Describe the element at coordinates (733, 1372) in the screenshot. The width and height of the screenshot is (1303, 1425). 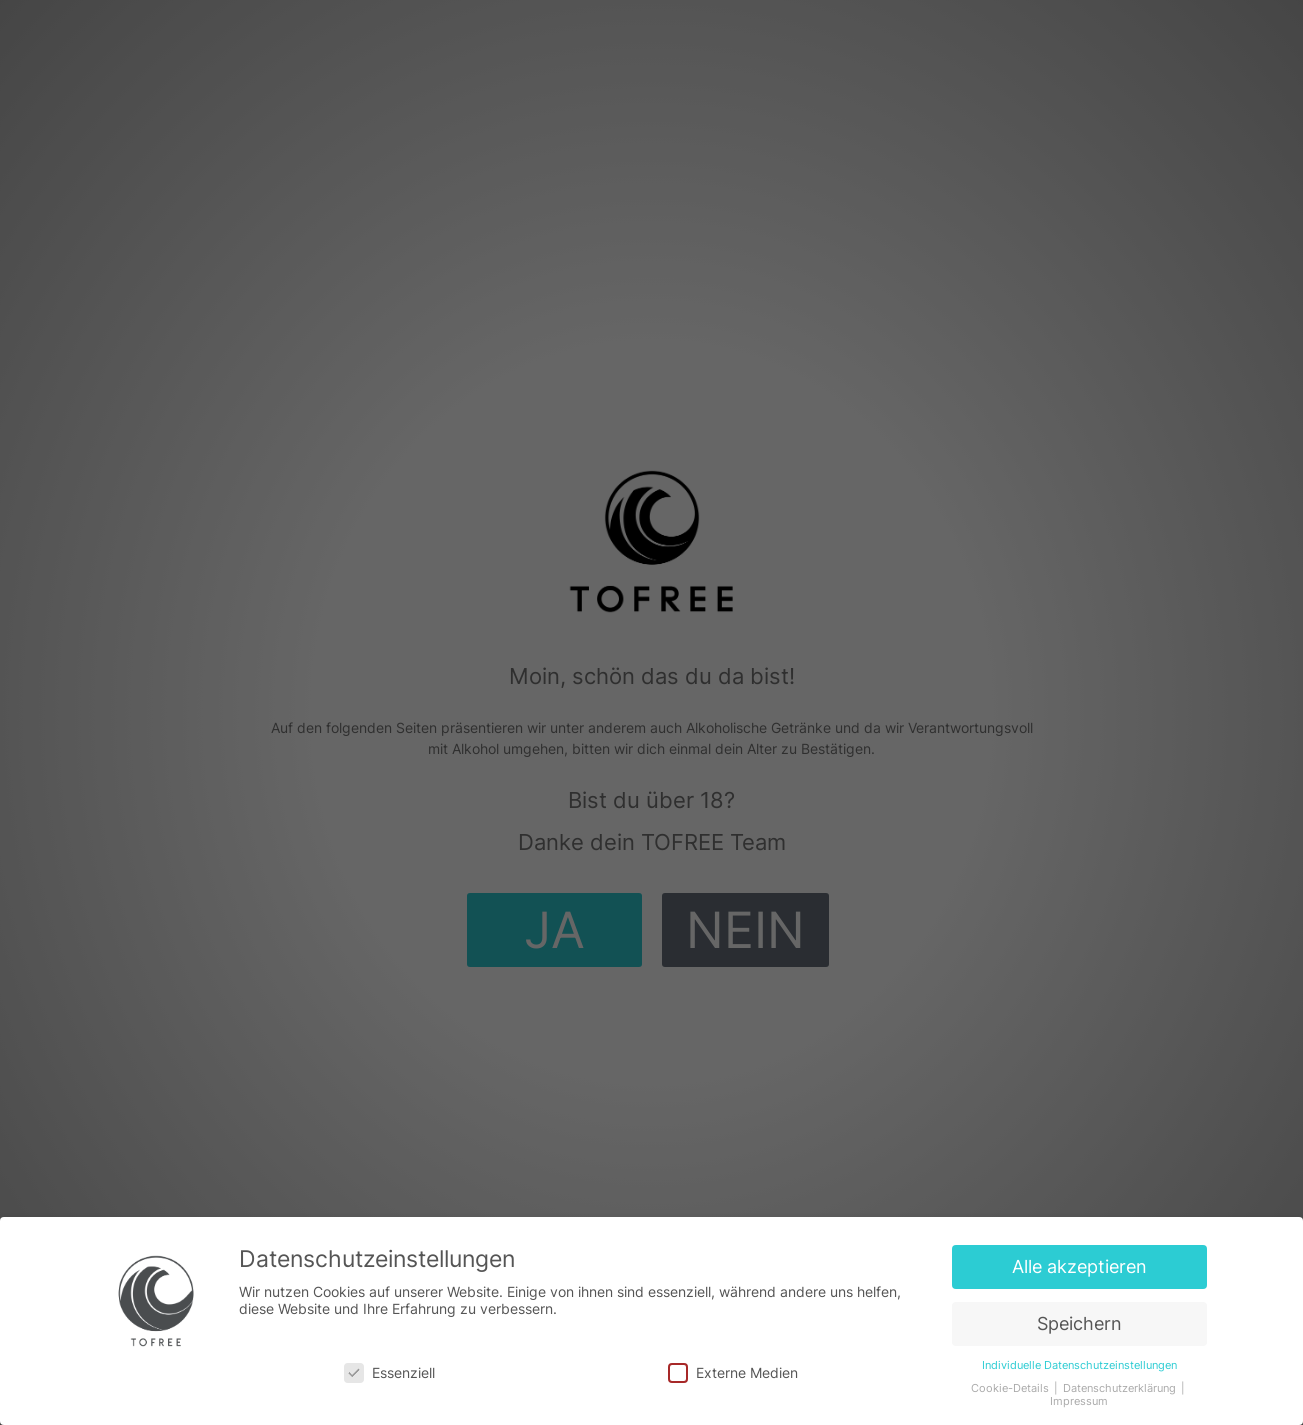
I see `Externe Medien` at that location.